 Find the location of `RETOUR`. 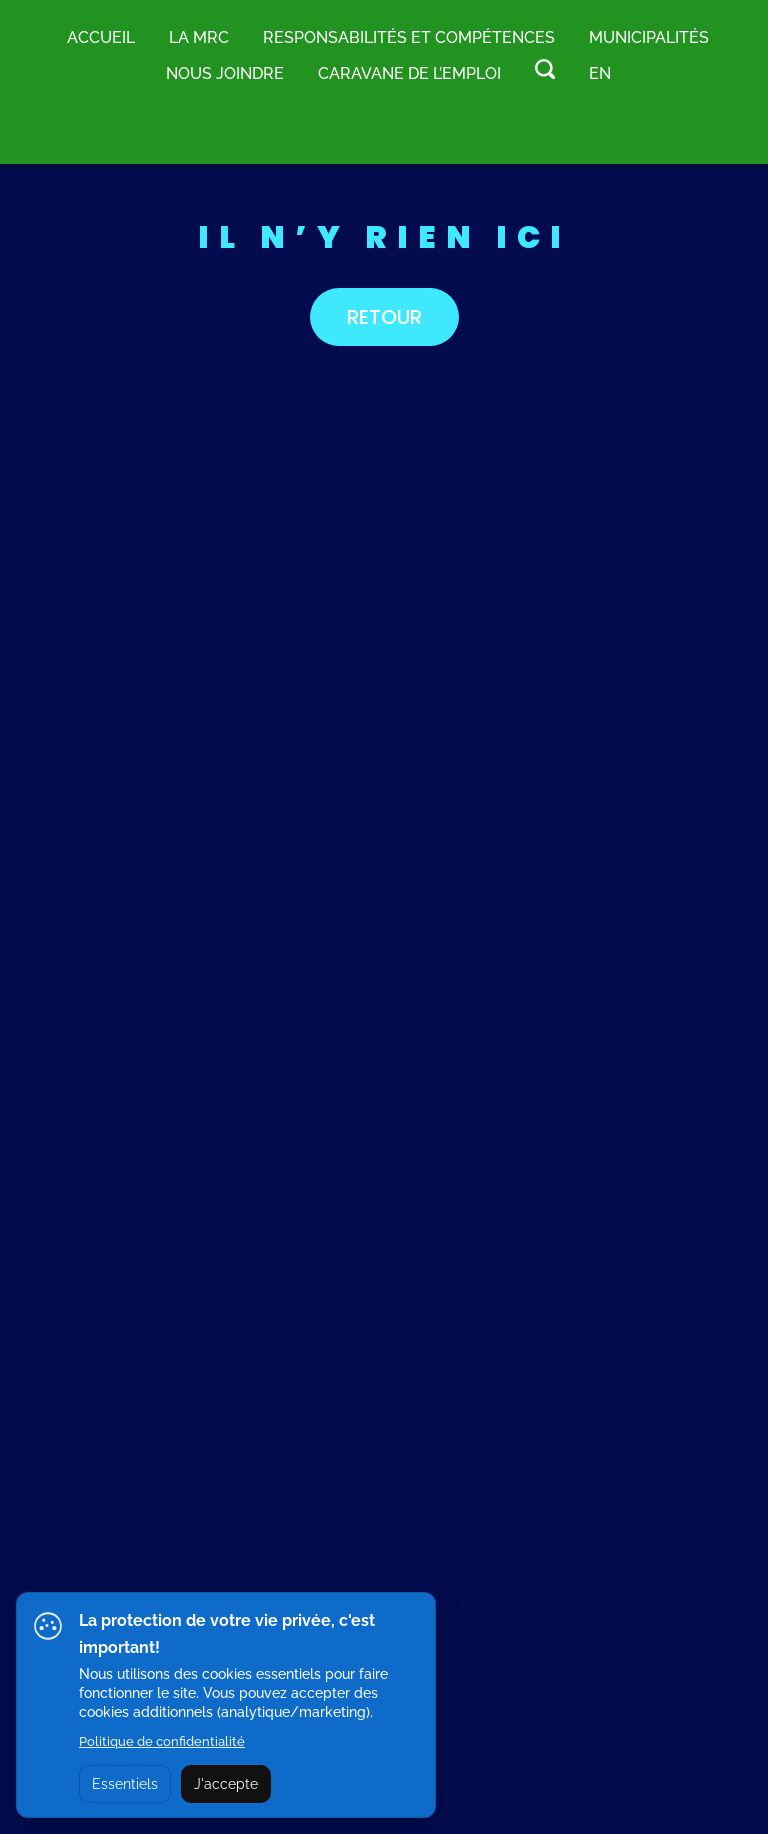

RETOUR is located at coordinates (384, 317).